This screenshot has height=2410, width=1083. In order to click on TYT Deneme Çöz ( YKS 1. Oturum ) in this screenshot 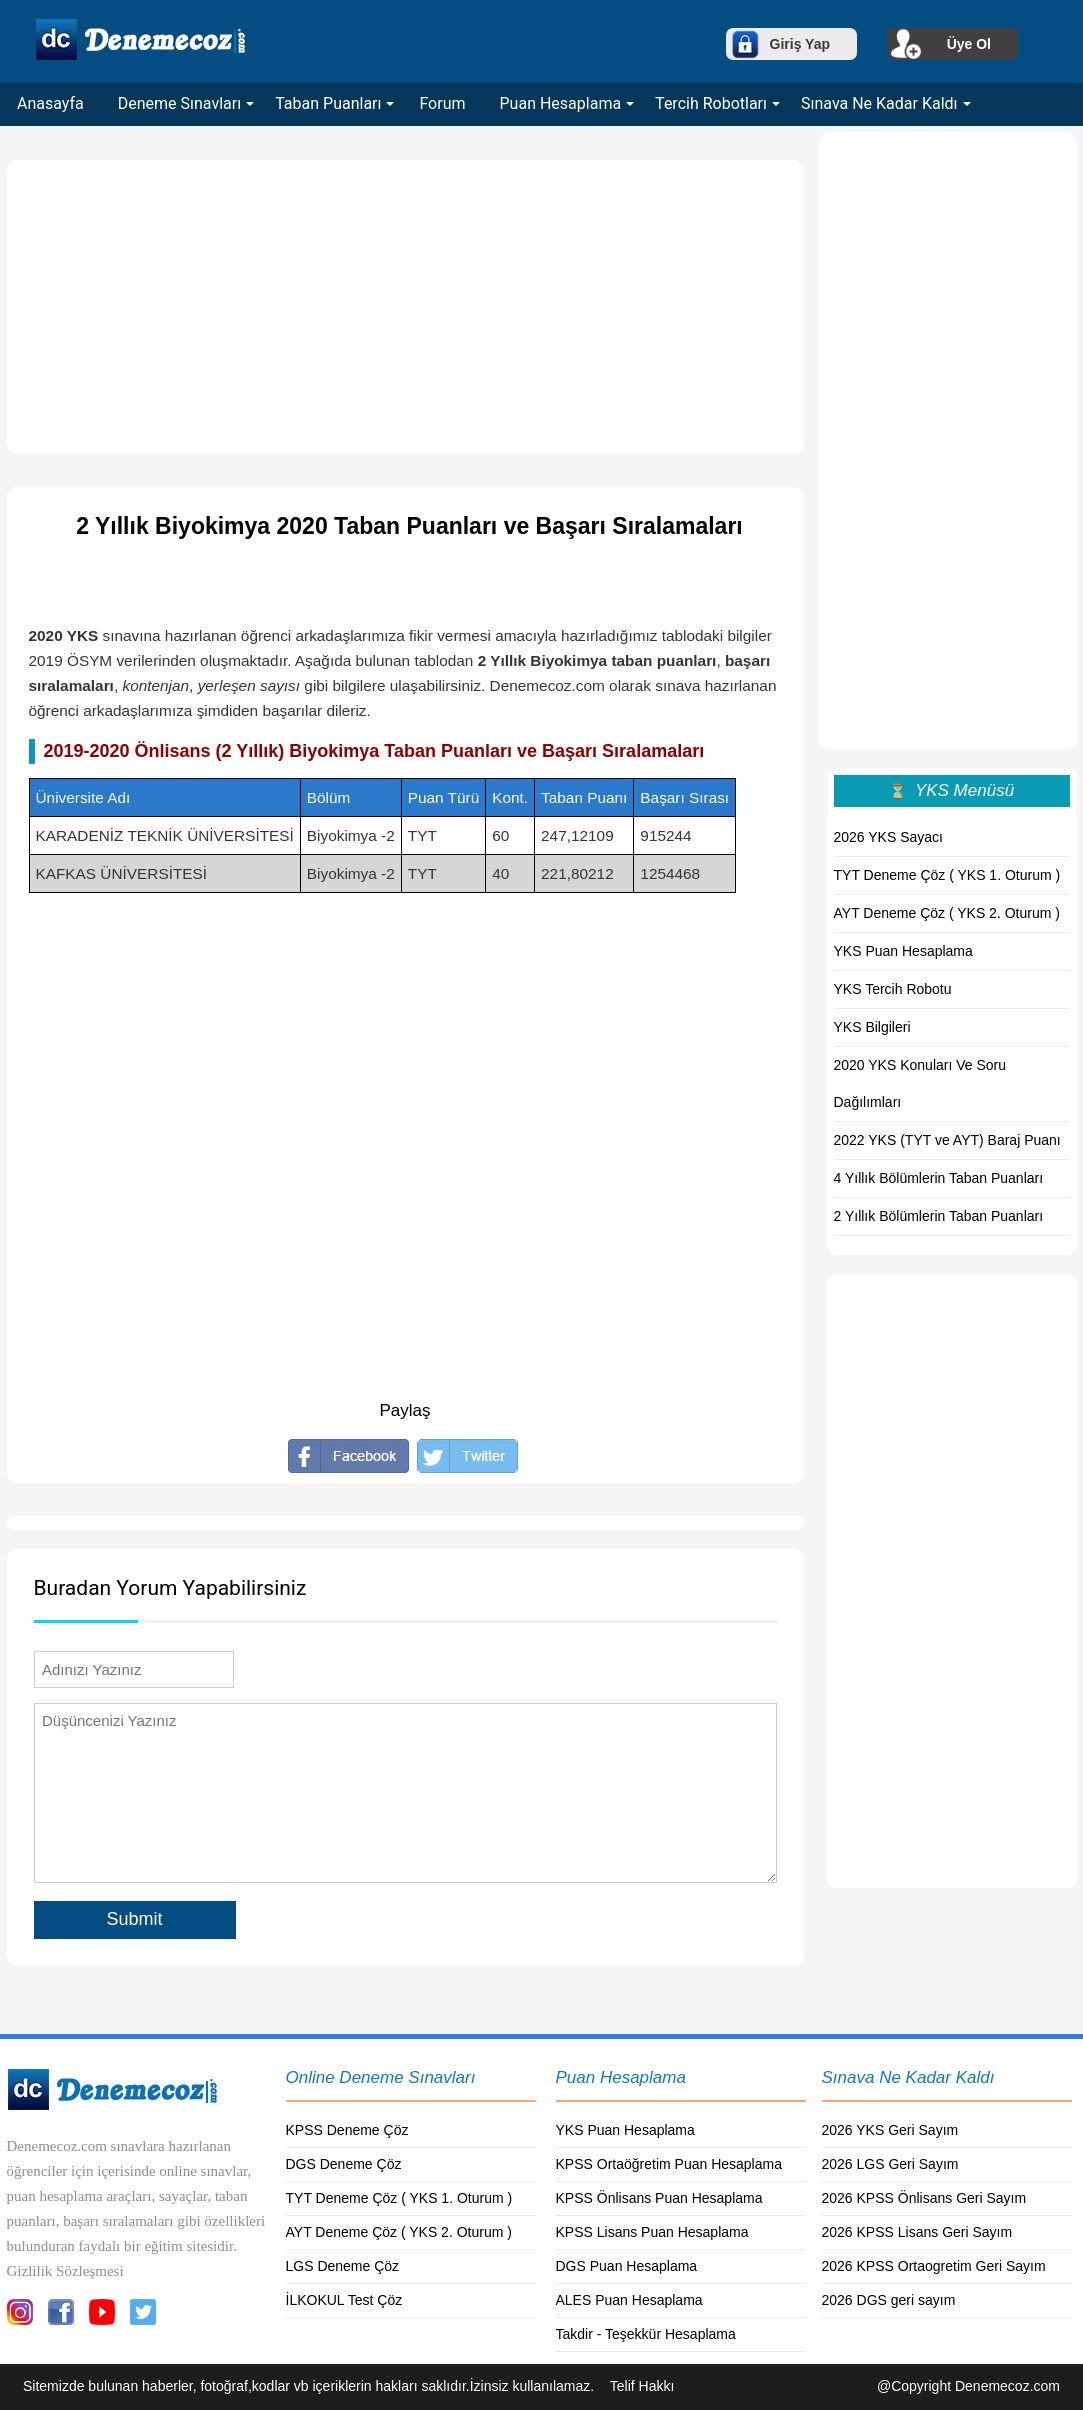, I will do `click(947, 875)`.